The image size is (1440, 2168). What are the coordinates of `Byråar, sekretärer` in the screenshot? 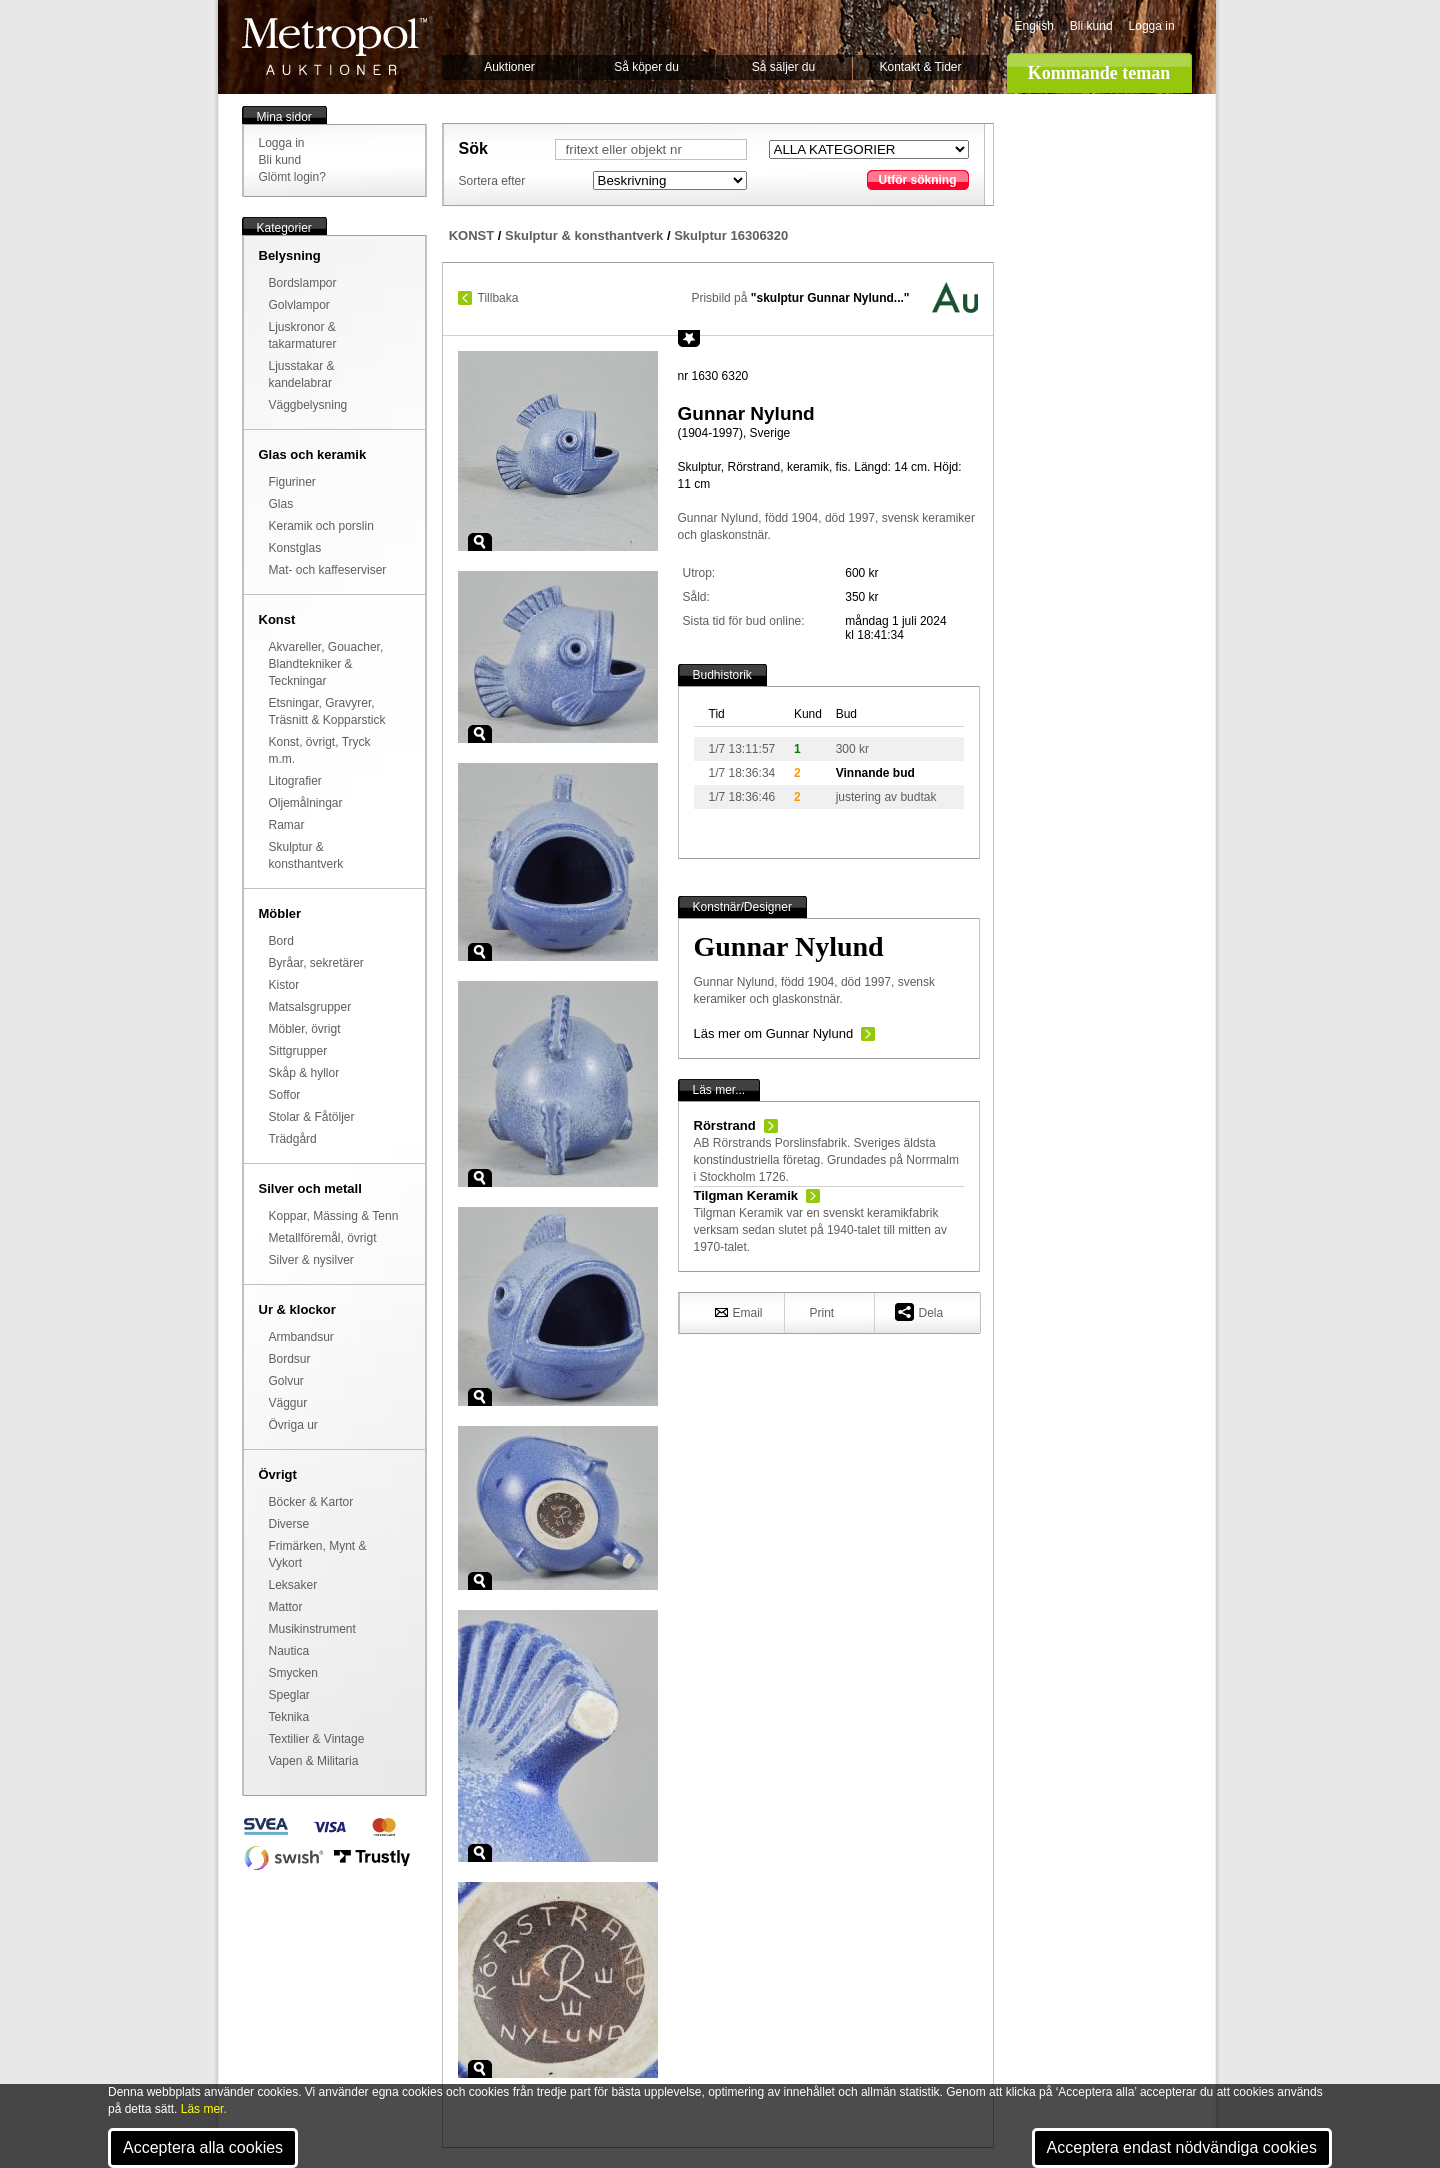 It's located at (316, 963).